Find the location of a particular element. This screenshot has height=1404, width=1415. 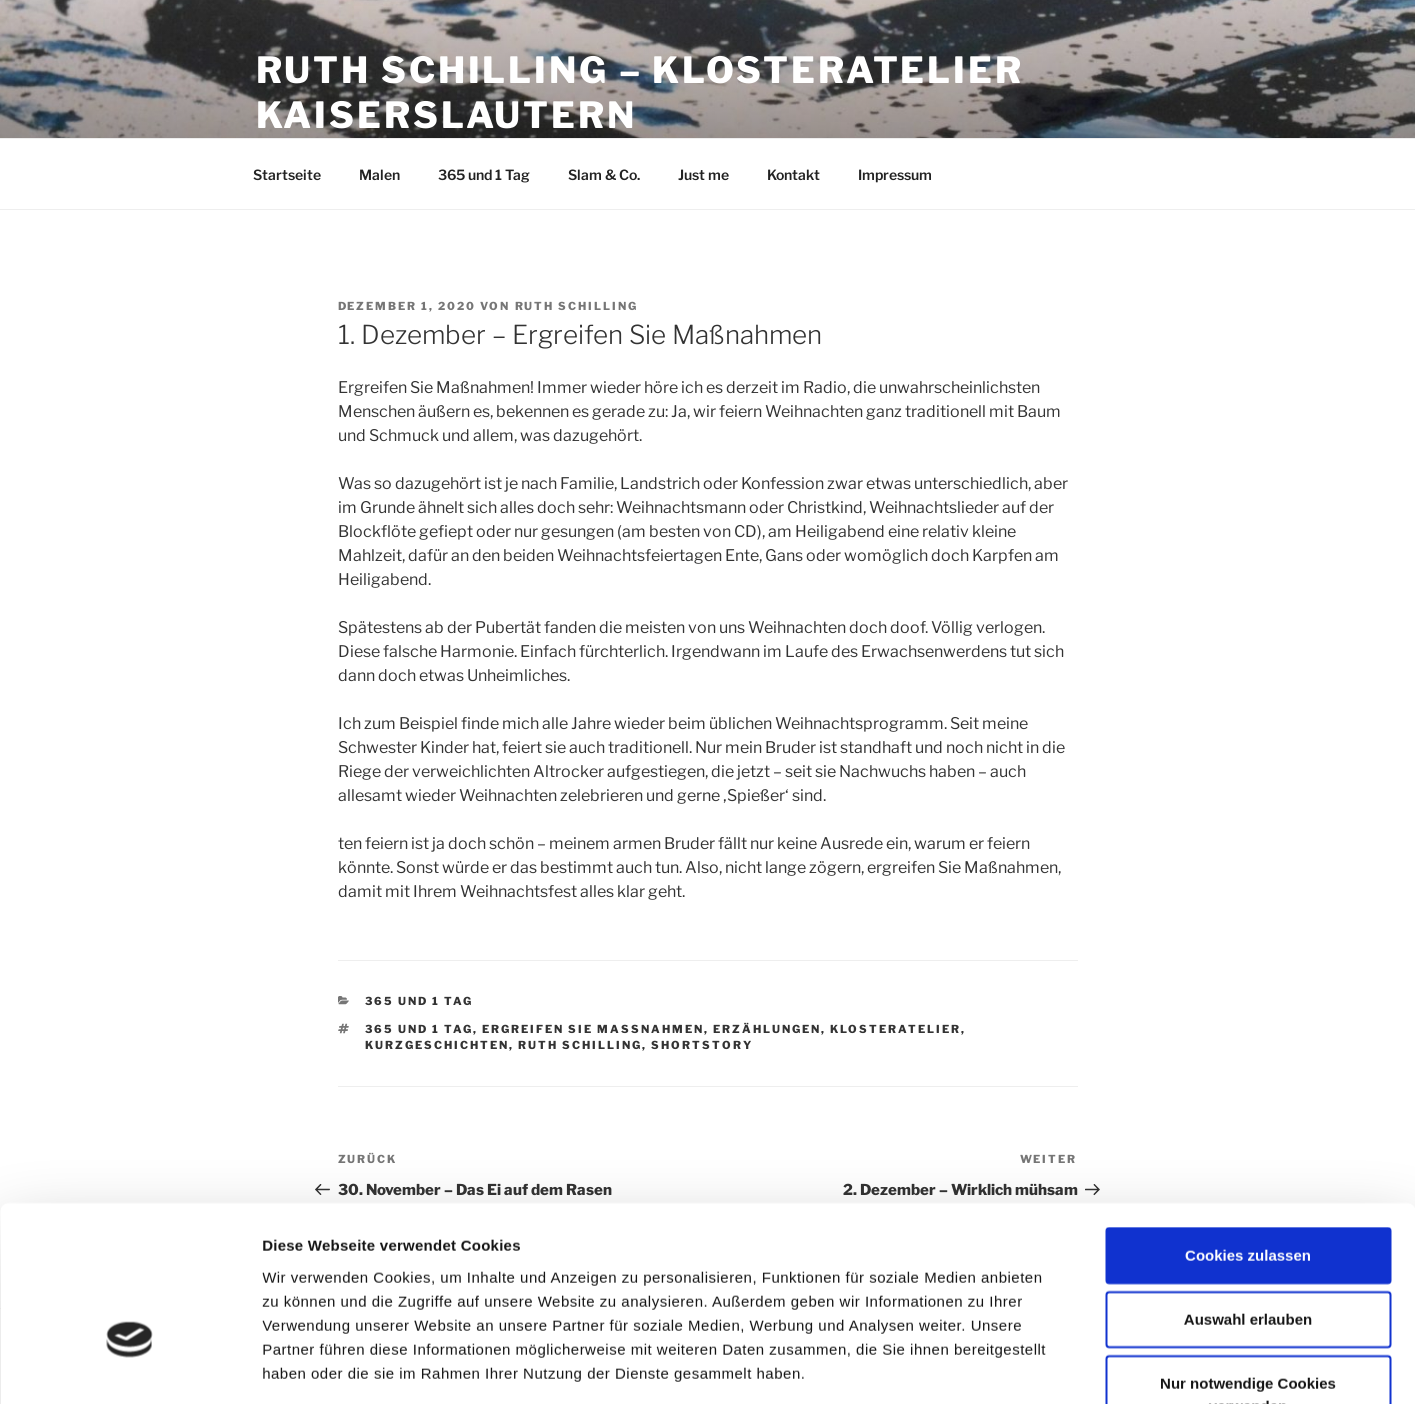

Just me is located at coordinates (703, 174).